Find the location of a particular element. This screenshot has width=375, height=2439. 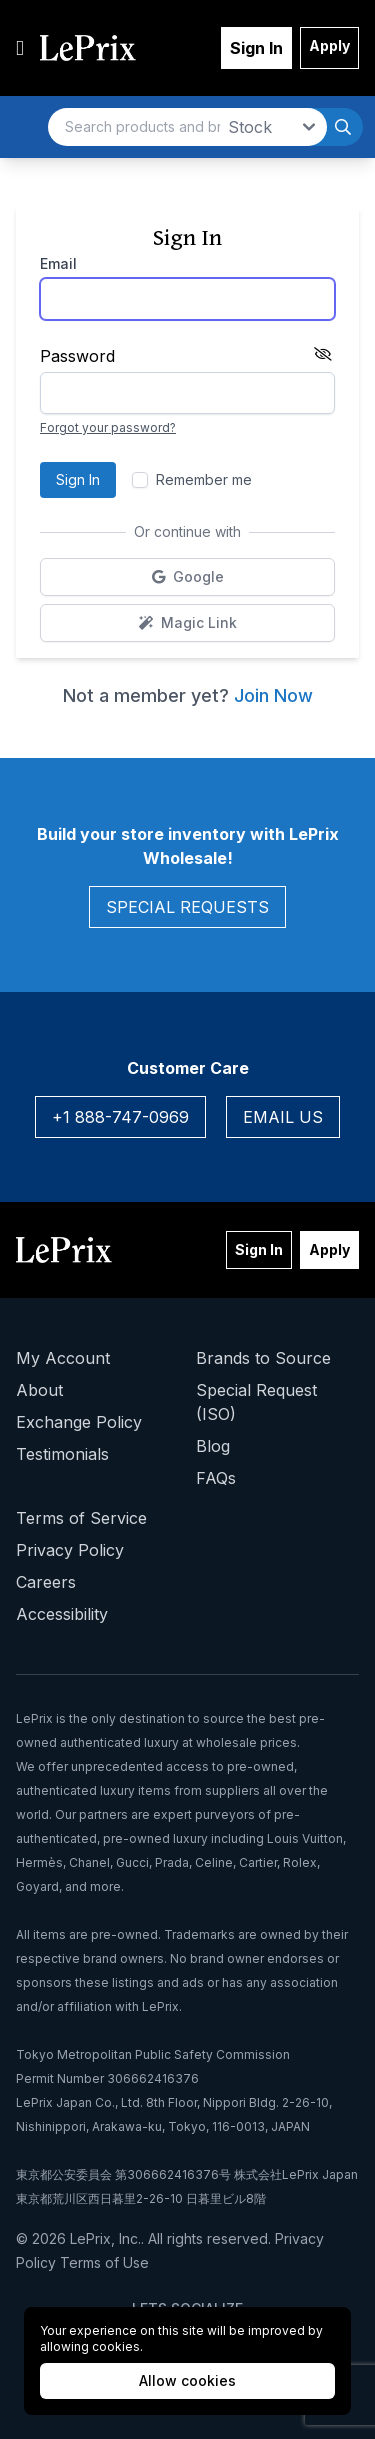

Testimonials is located at coordinates (62, 1454).